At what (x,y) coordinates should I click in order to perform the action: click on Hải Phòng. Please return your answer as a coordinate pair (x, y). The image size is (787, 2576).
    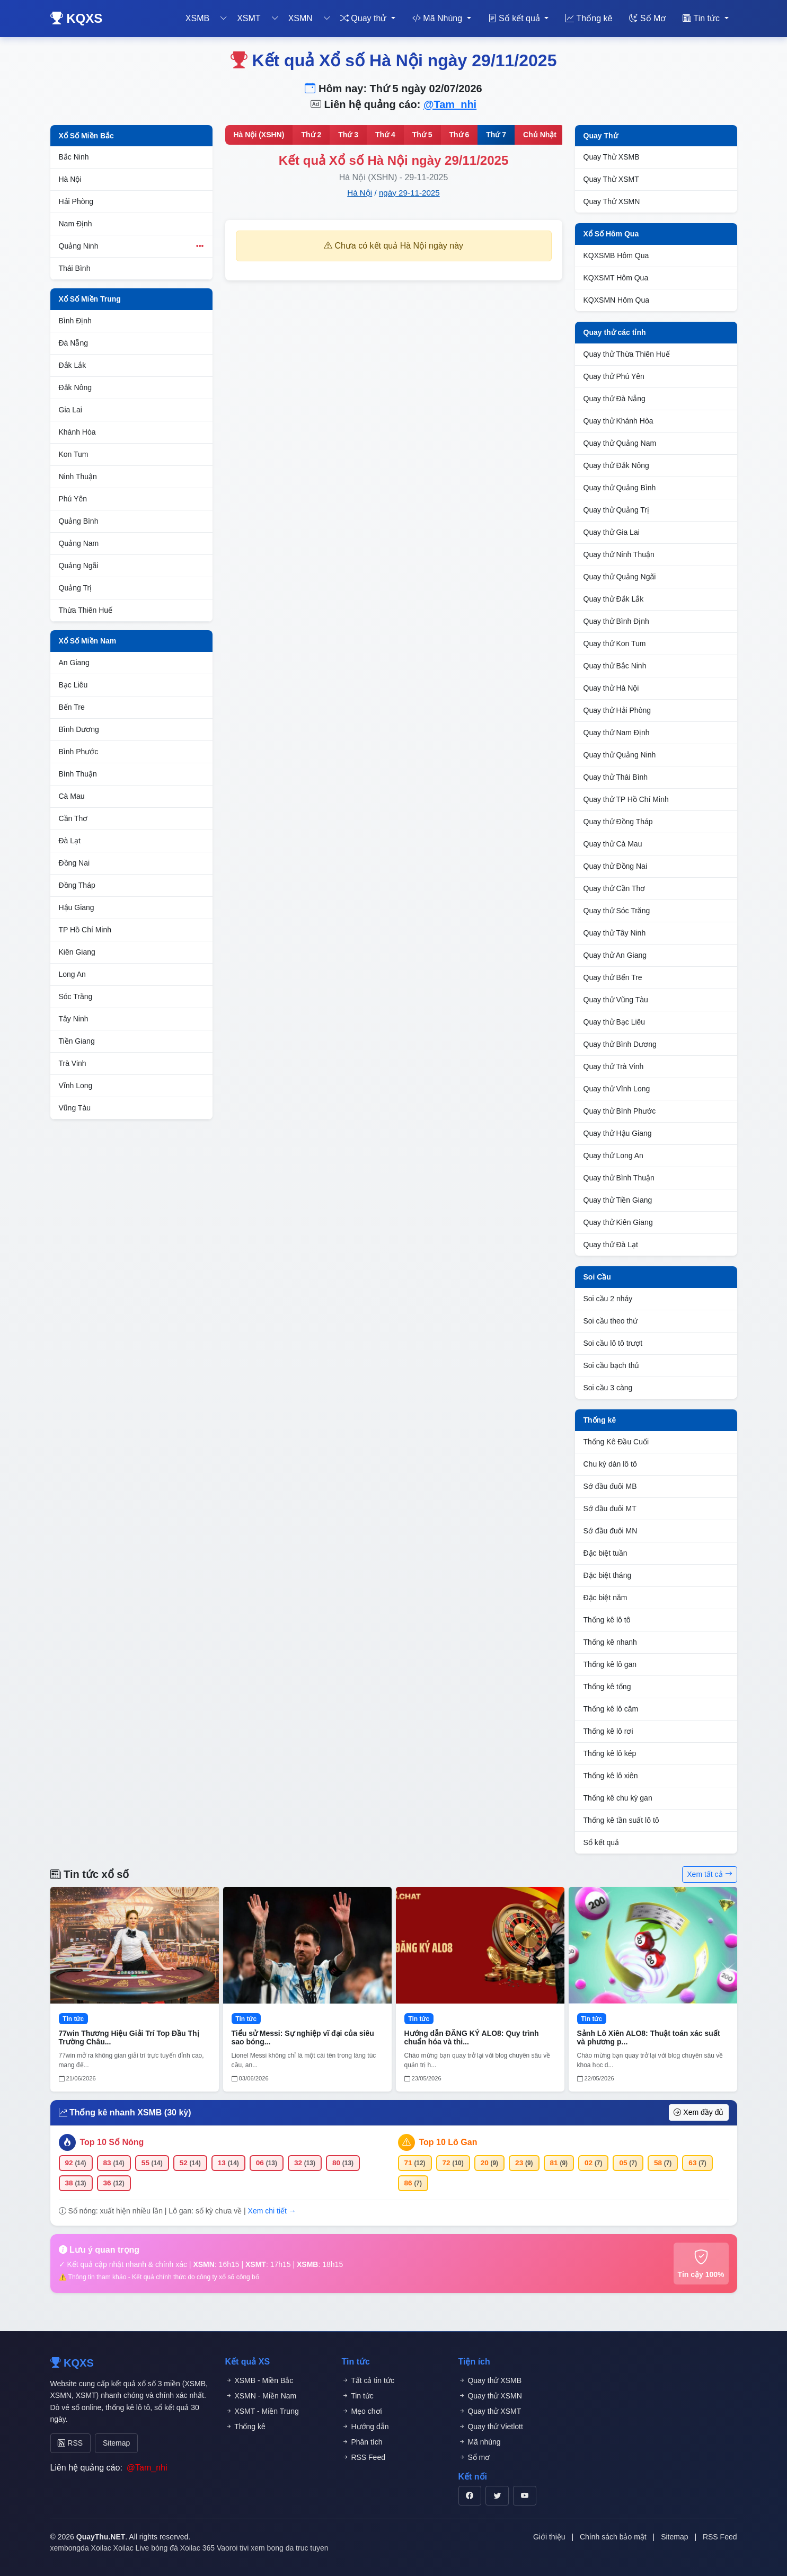
    Looking at the image, I should click on (76, 201).